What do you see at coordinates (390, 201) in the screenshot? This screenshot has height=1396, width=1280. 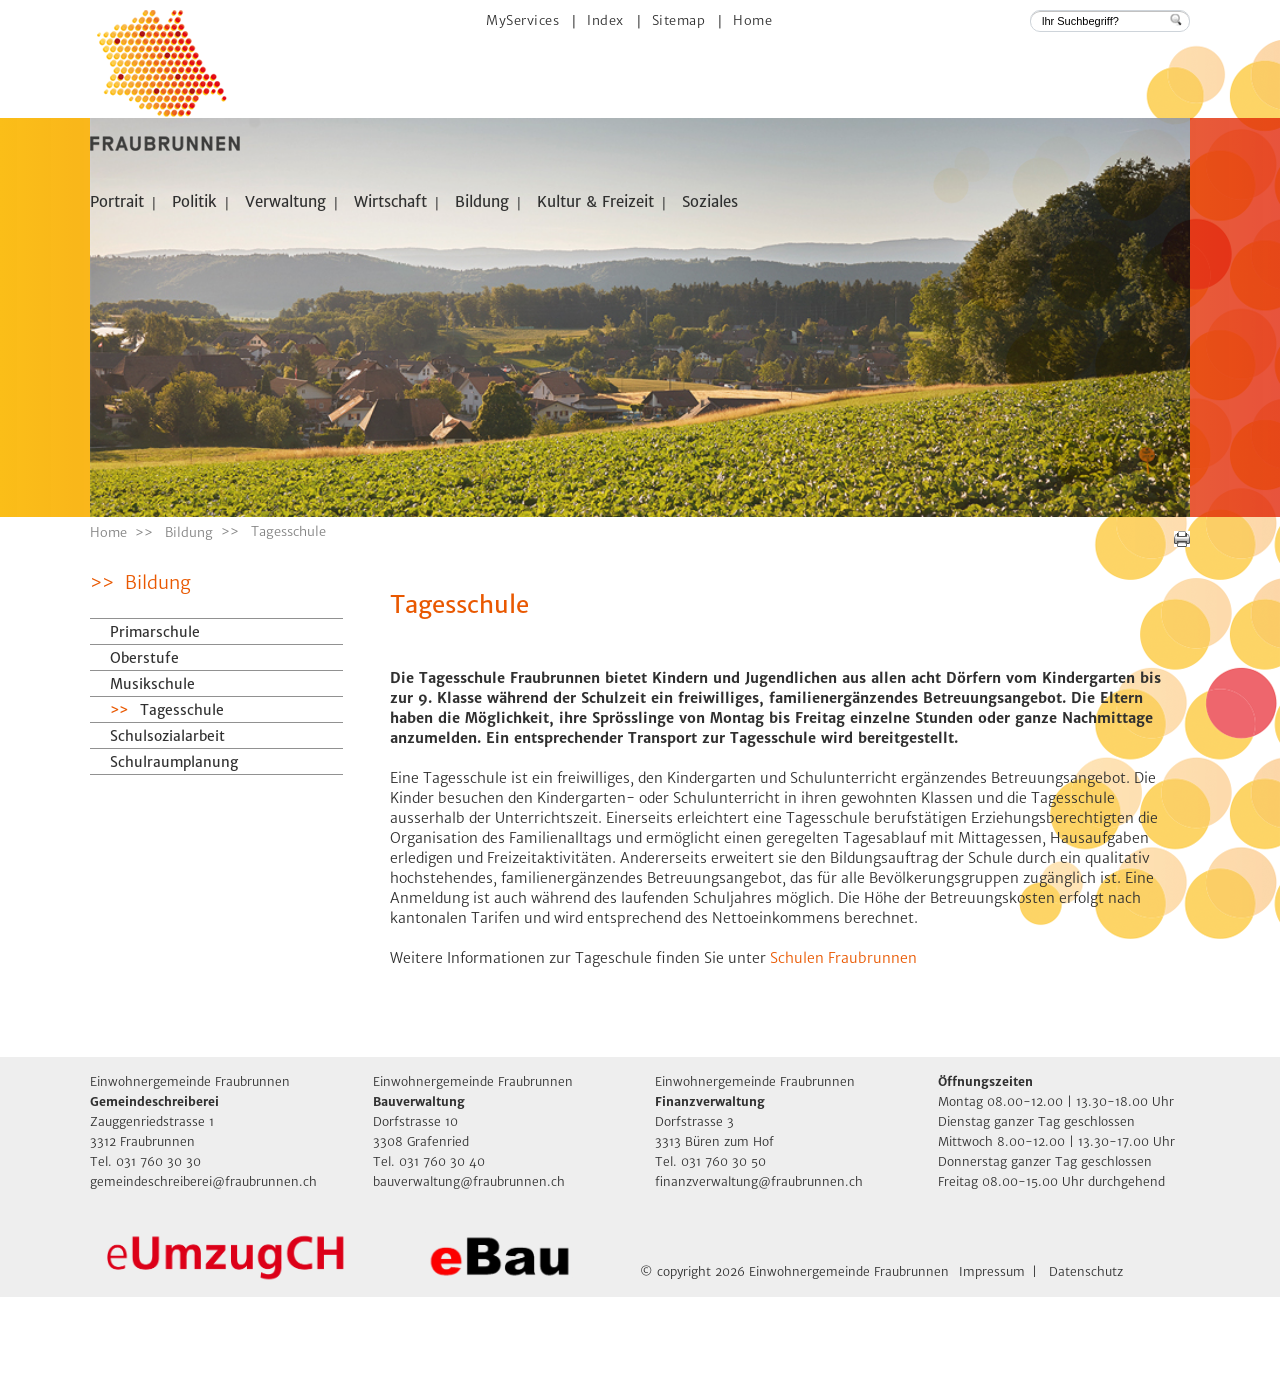 I see `Wirtschaft` at bounding box center [390, 201].